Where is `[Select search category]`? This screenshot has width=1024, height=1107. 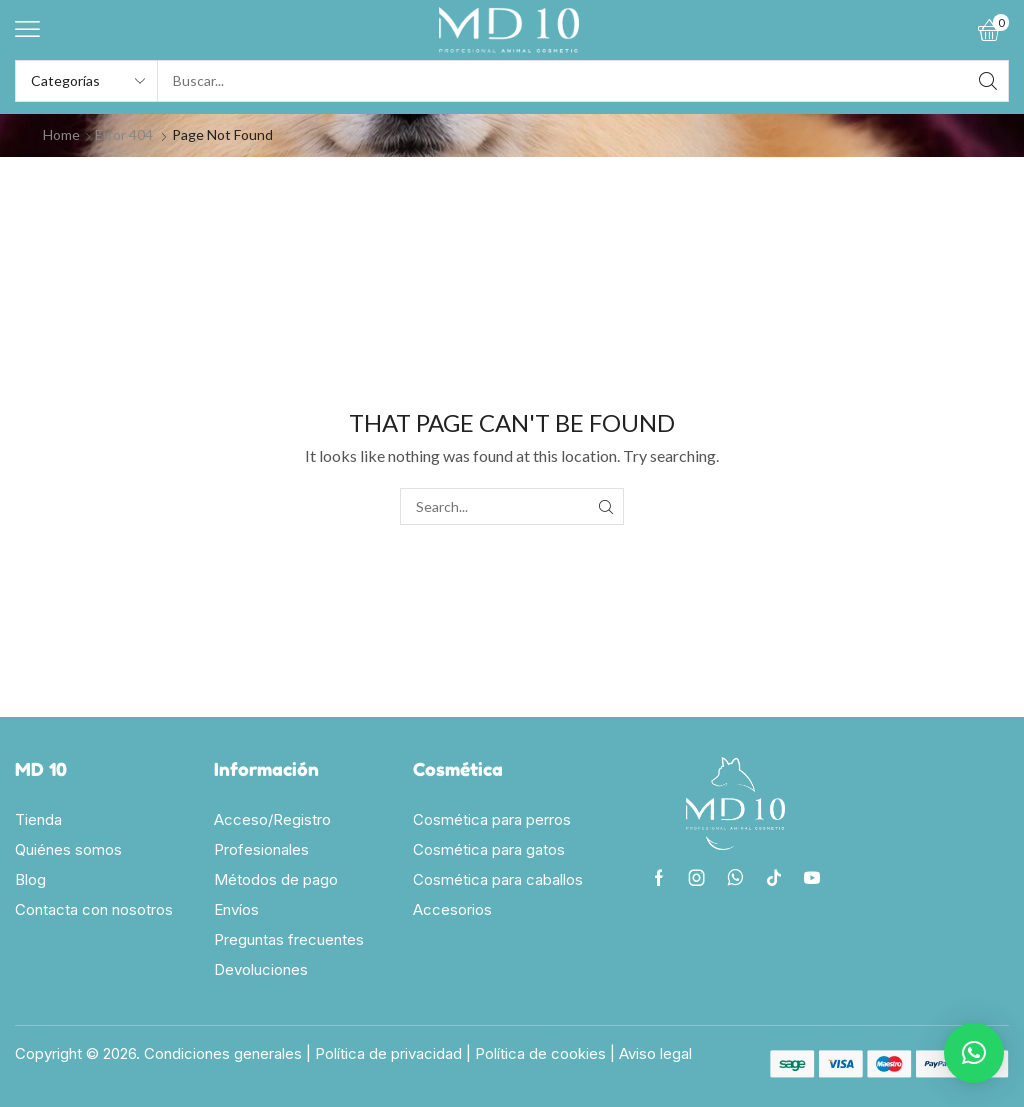 [Select search category] is located at coordinates (87, 81).